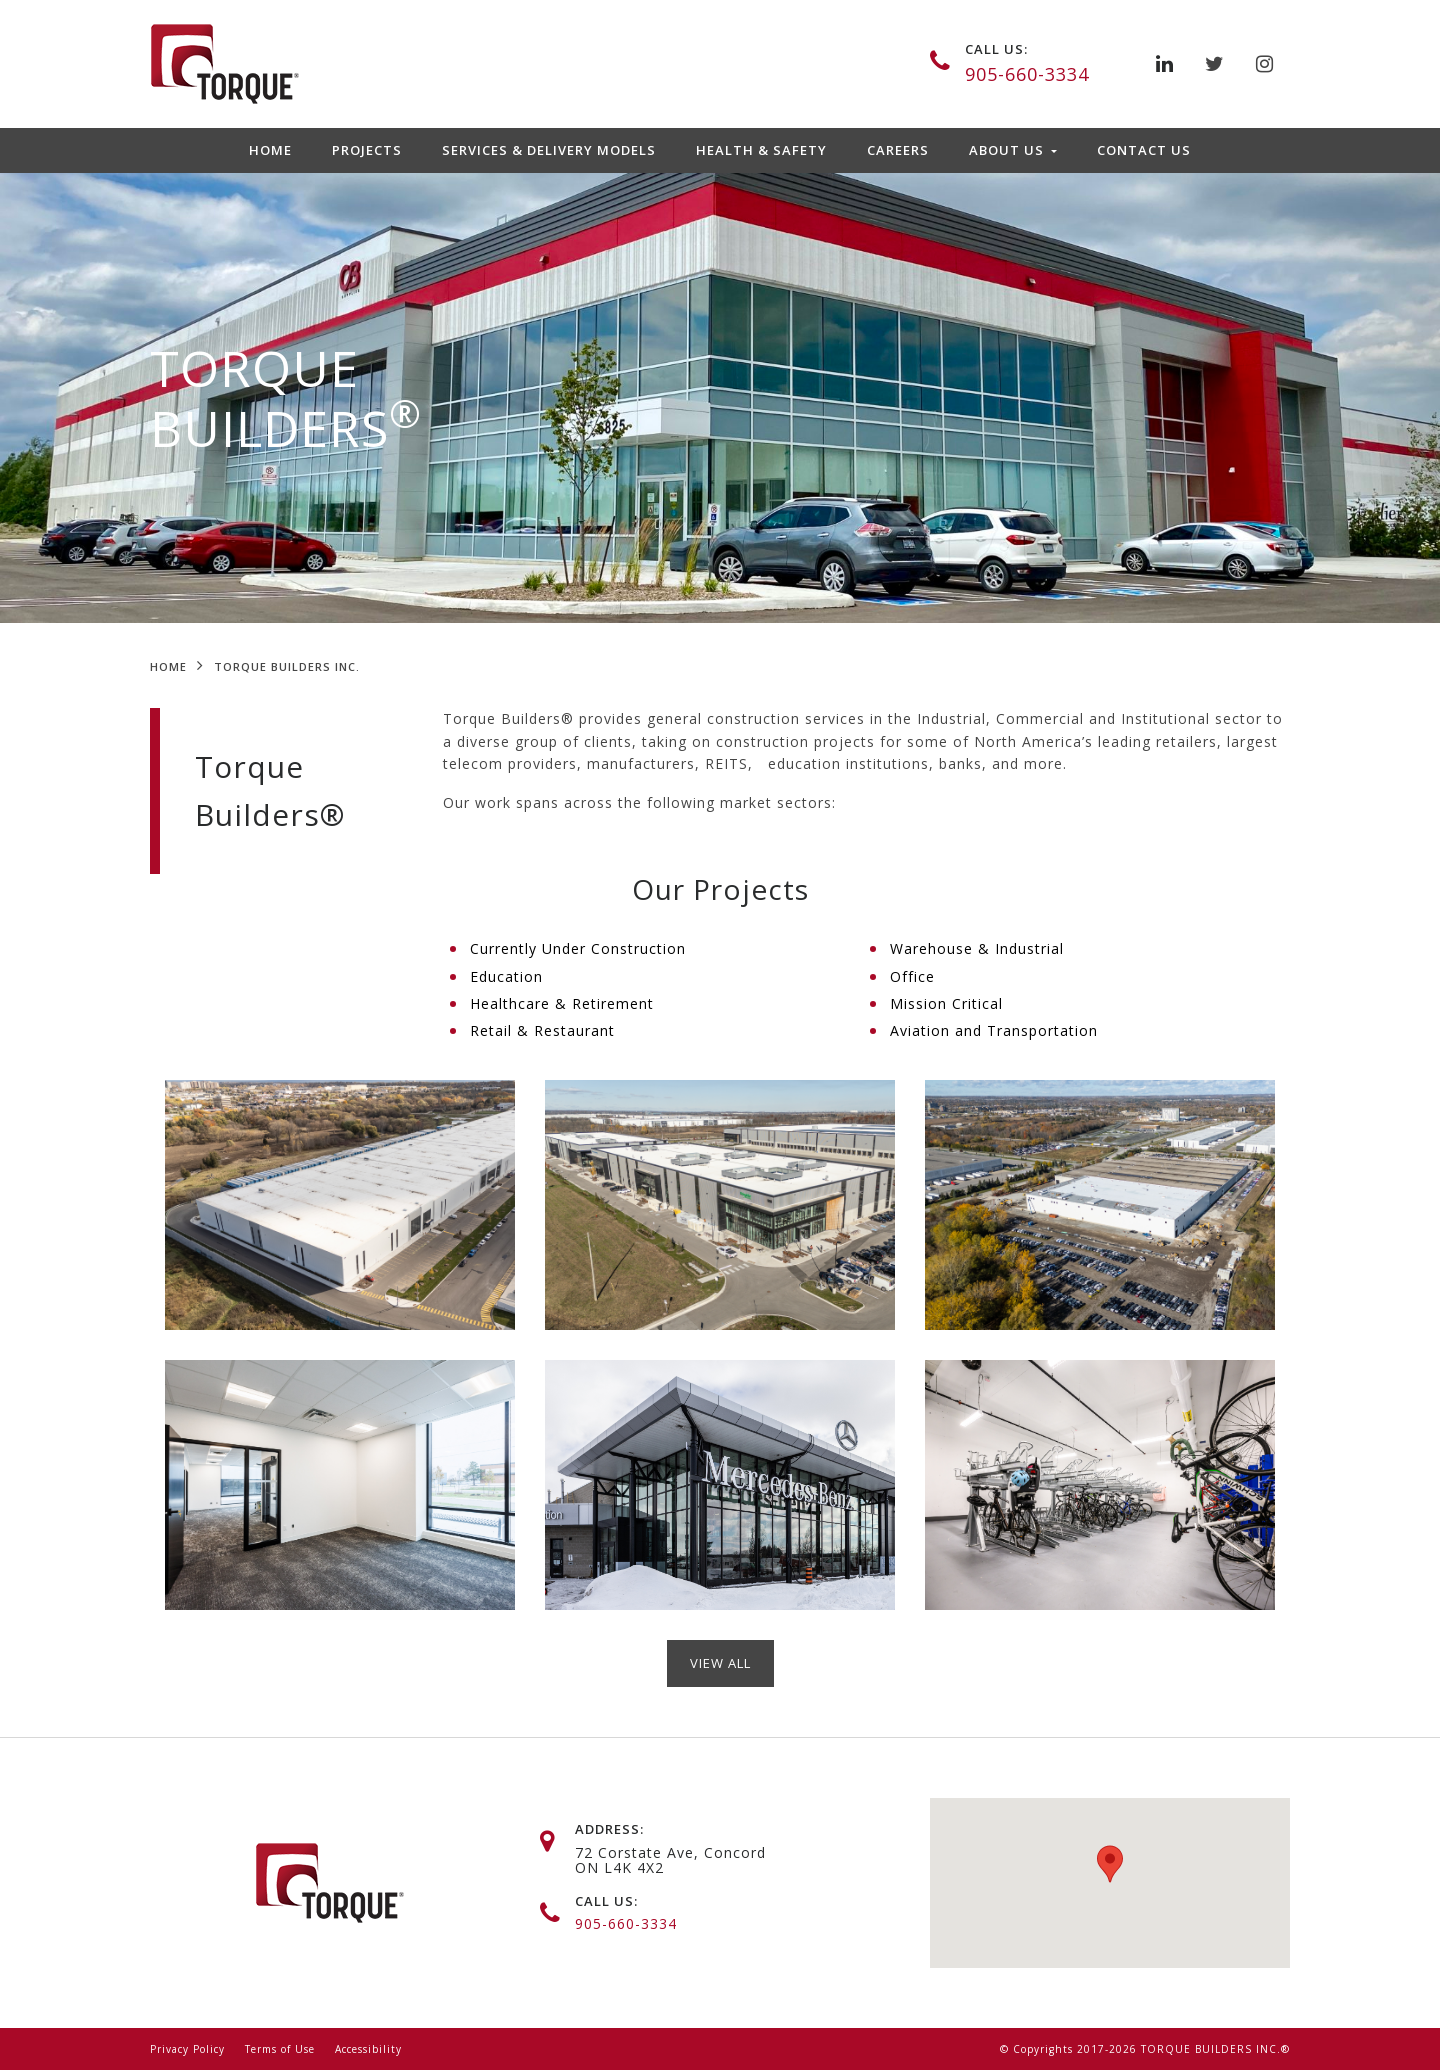  I want to click on address:, so click(609, 1829).